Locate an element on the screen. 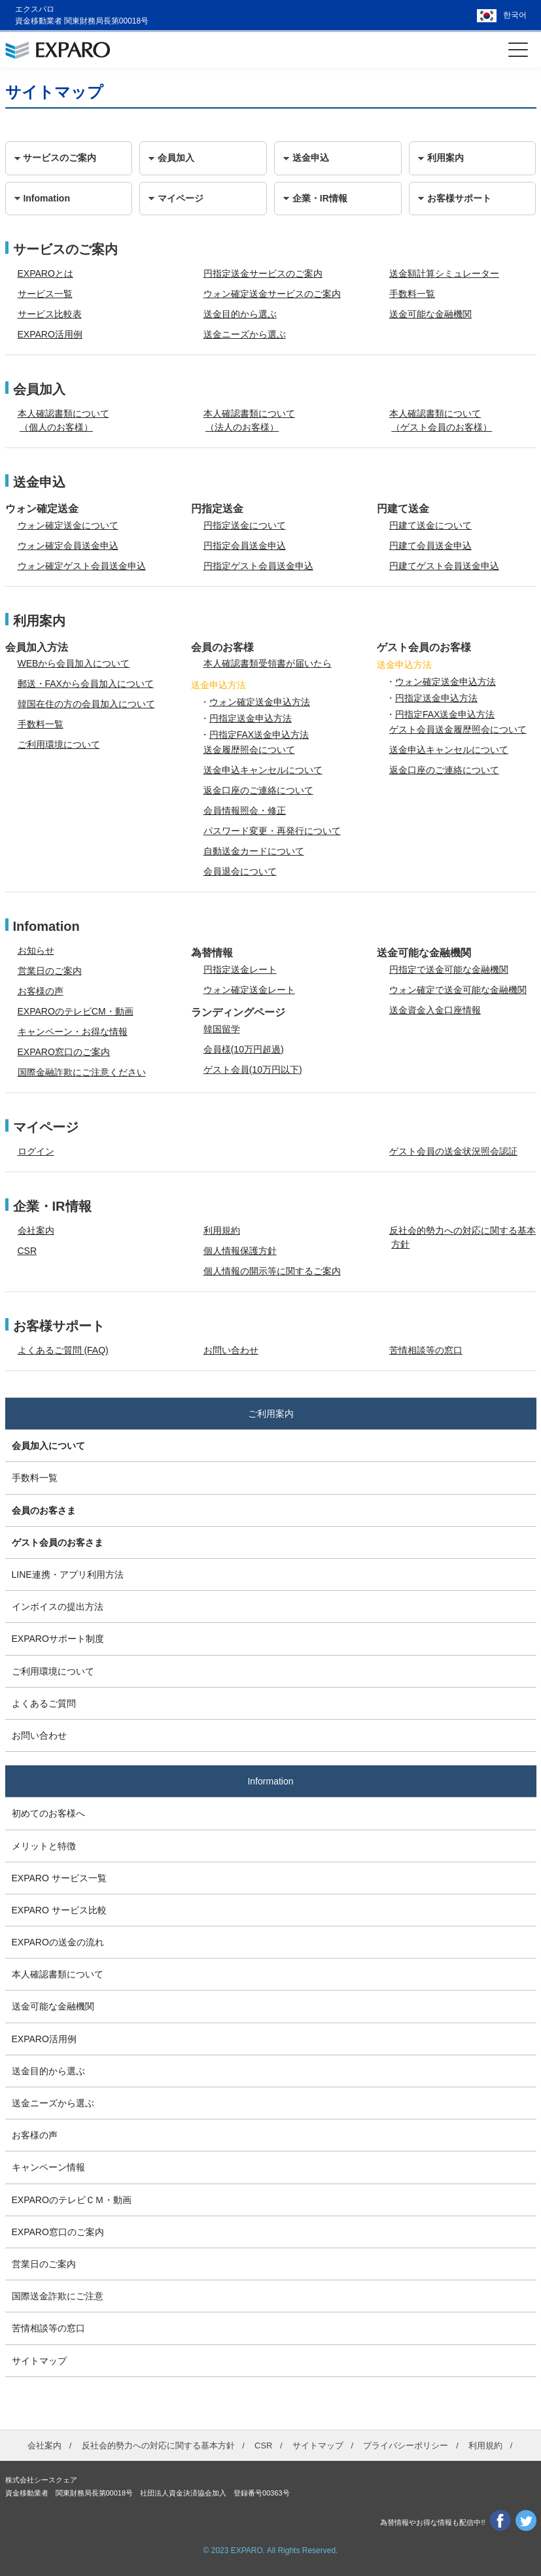 This screenshot has height=2576, width=541. 送金履歴照会について is located at coordinates (249, 749).